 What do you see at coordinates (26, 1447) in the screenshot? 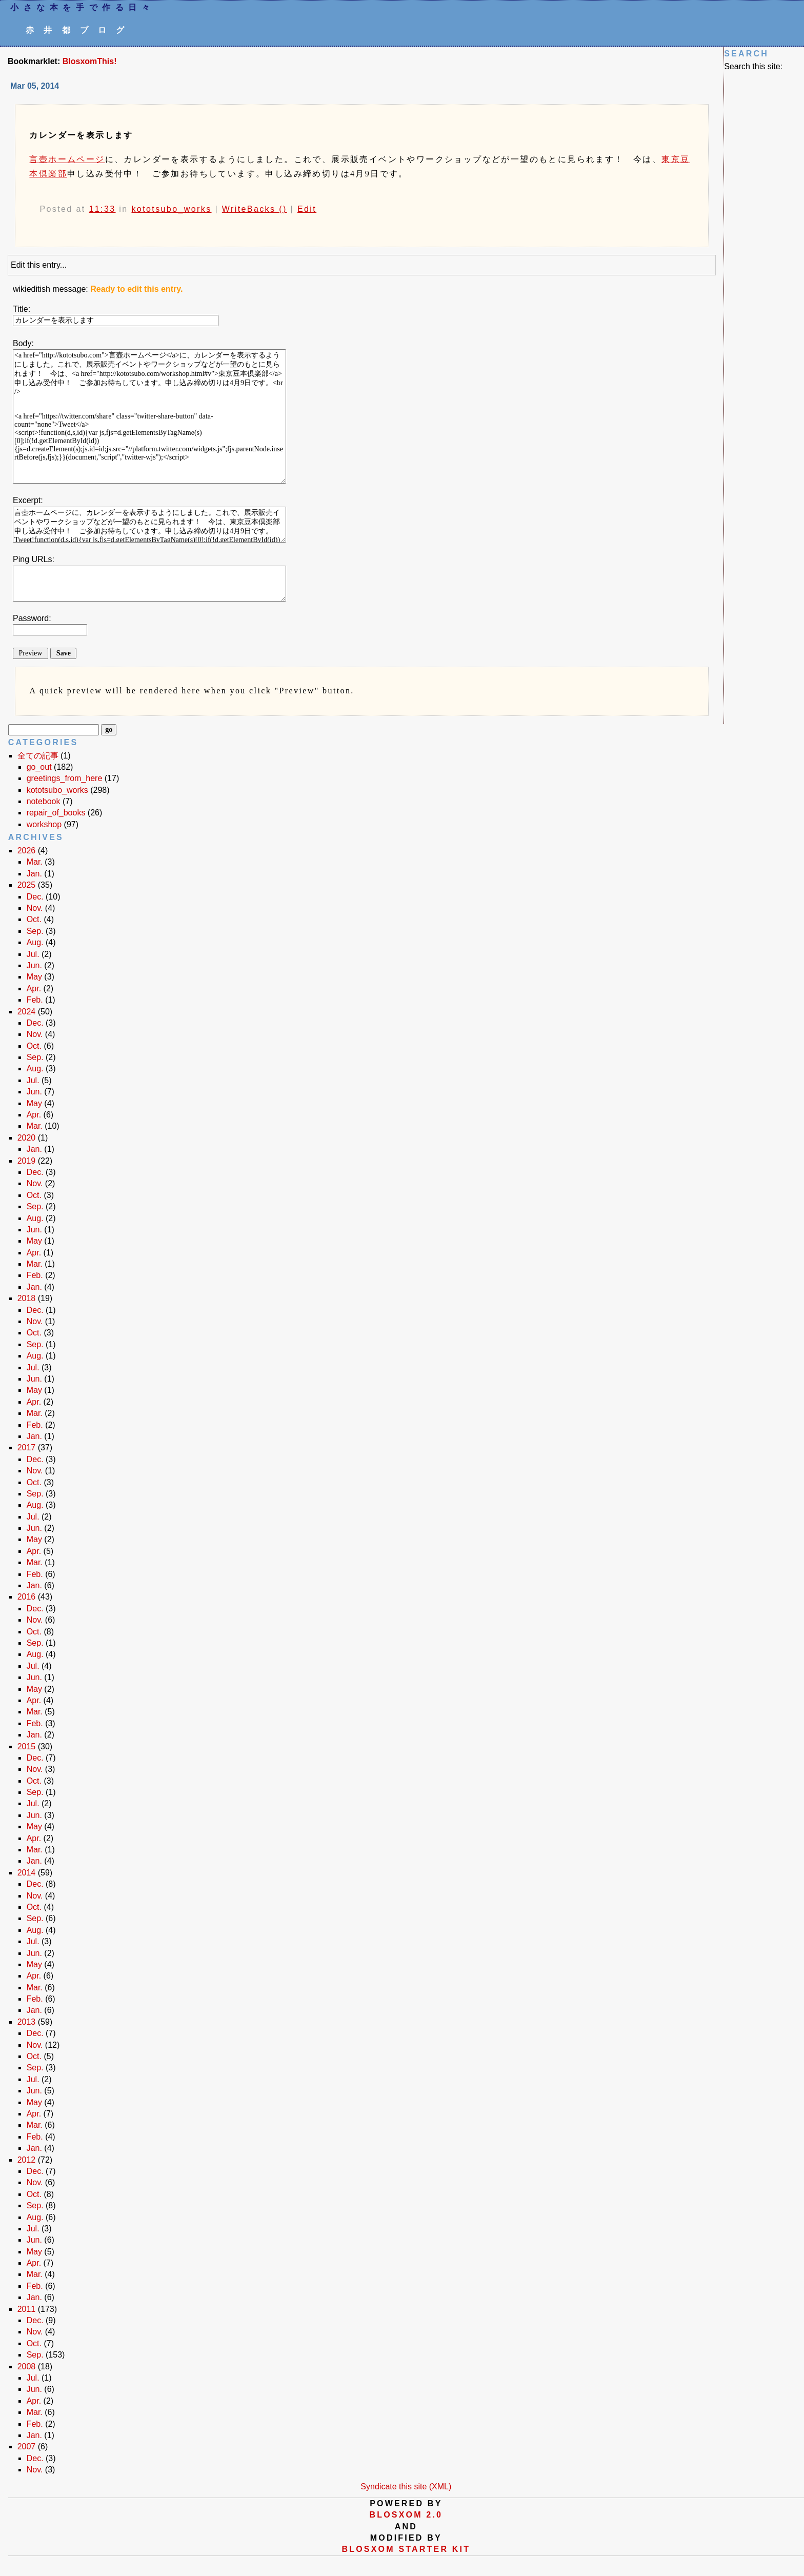
I see `2017` at bounding box center [26, 1447].